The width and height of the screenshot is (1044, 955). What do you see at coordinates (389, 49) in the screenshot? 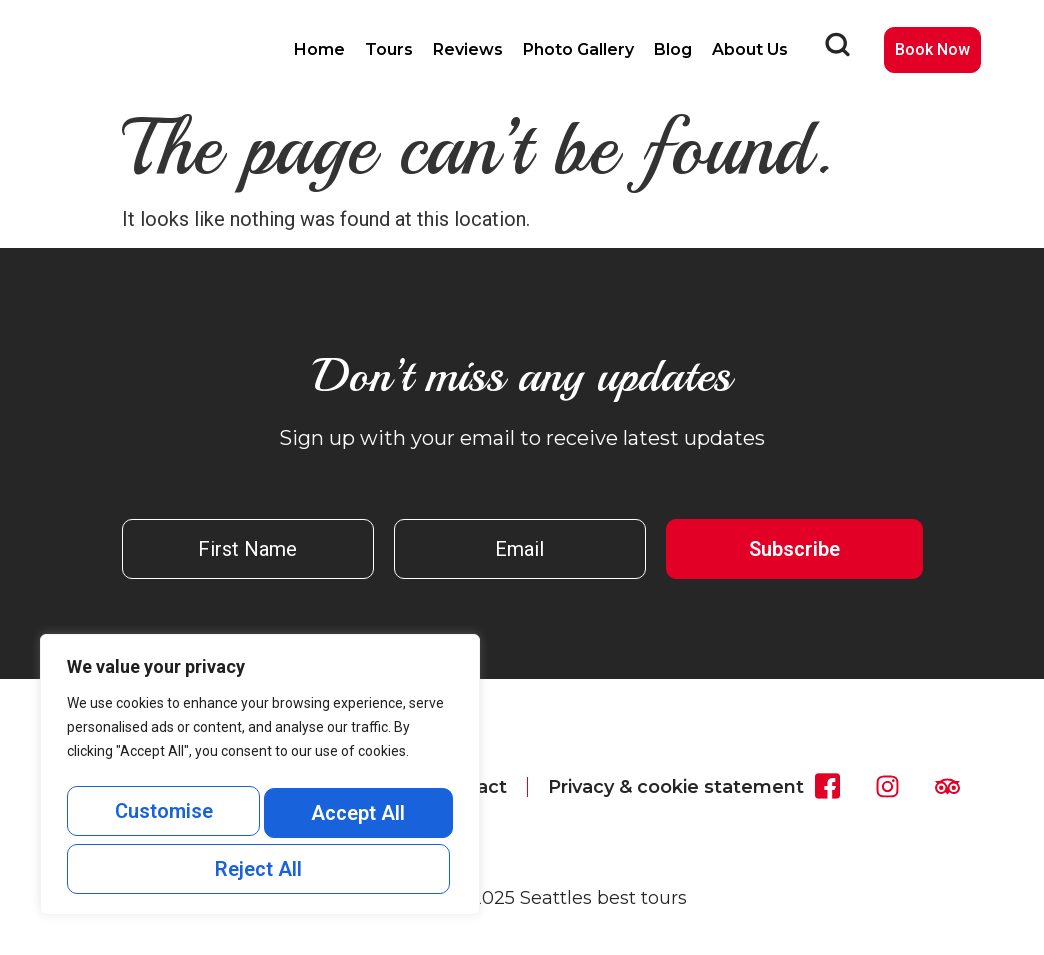
I see `Tours` at bounding box center [389, 49].